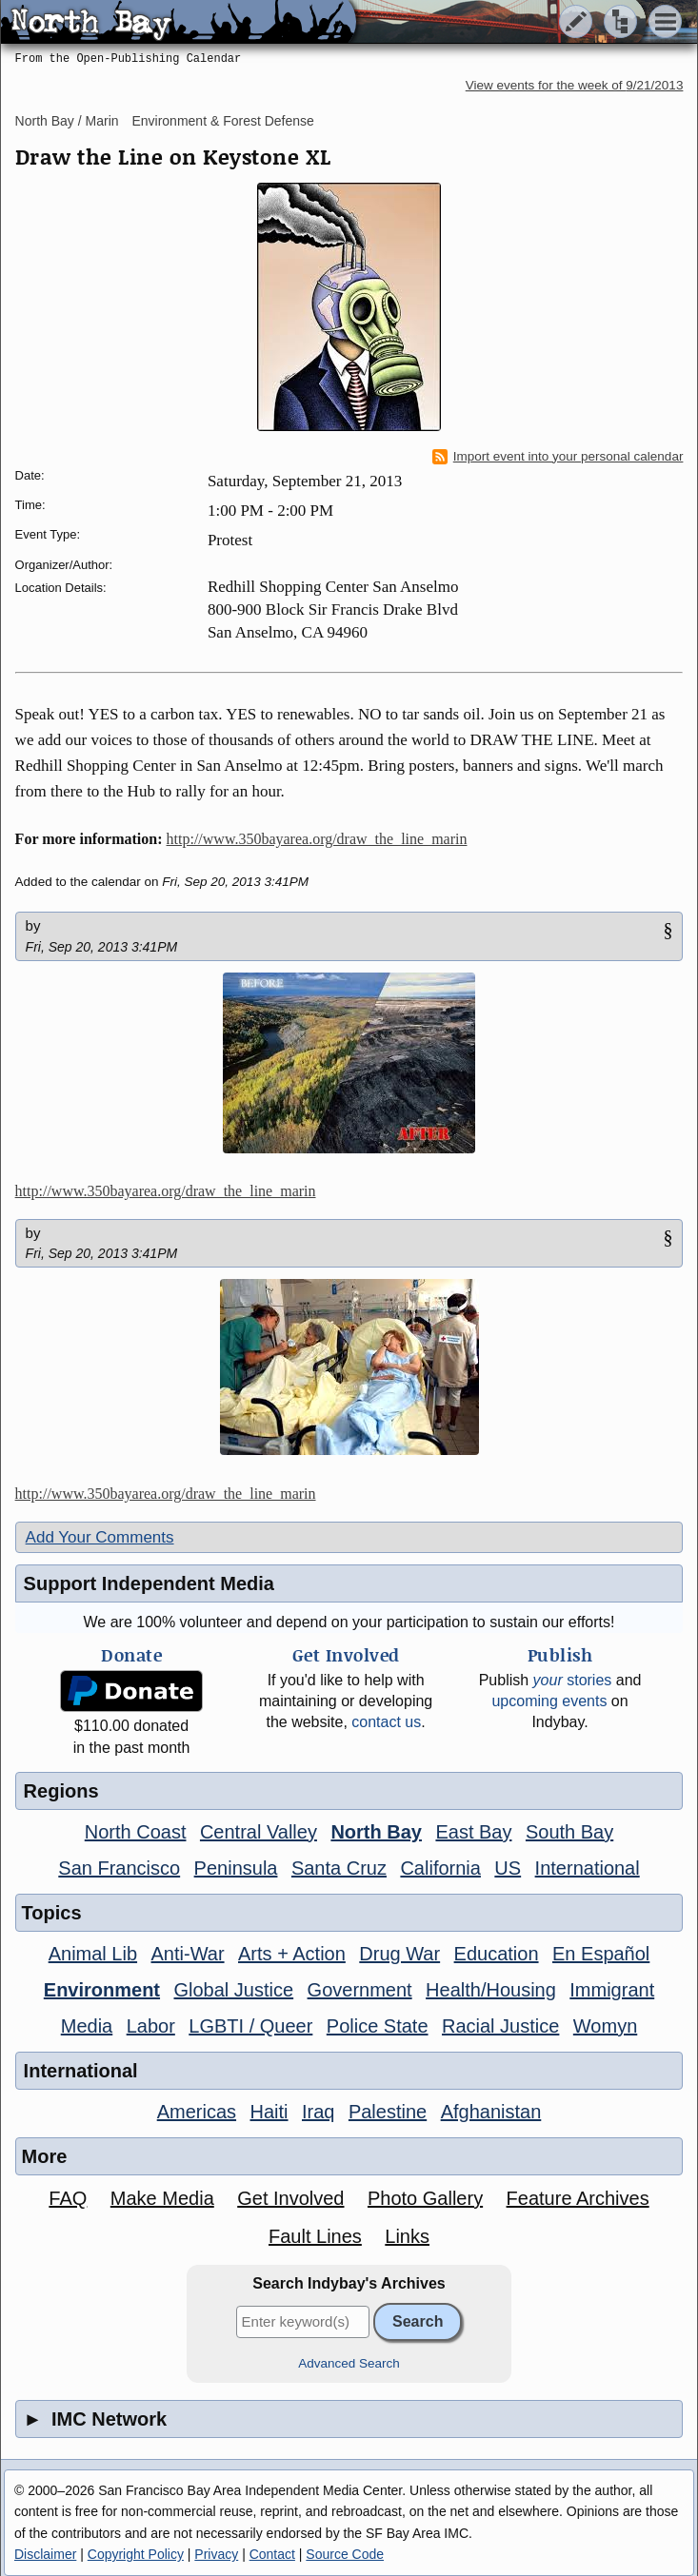 This screenshot has width=698, height=2576. Describe the element at coordinates (376, 1831) in the screenshot. I see `North Bay` at that location.